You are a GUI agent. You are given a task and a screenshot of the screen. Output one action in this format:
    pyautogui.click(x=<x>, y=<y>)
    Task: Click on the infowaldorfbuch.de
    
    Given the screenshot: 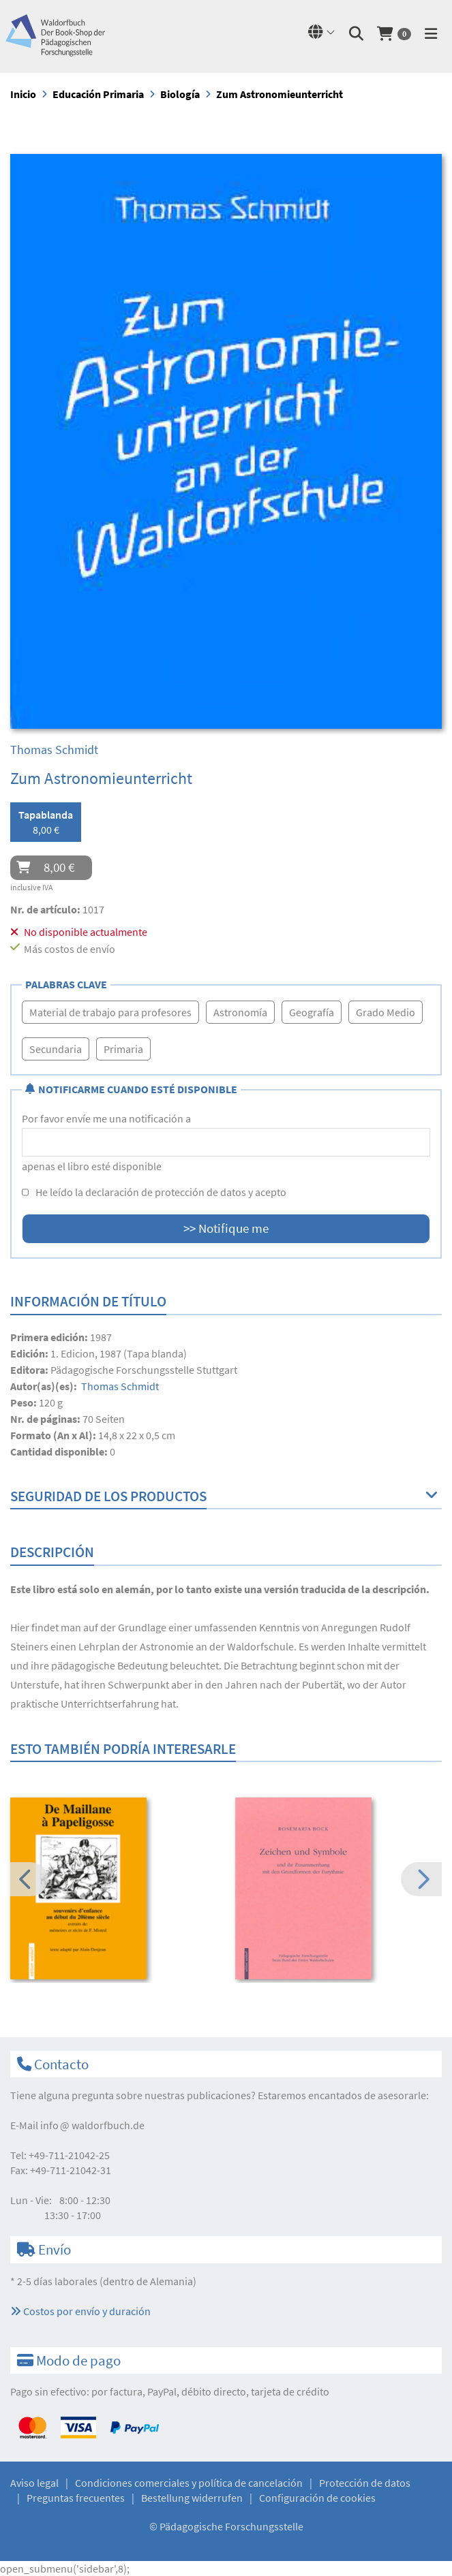 What is the action you would take?
    pyautogui.click(x=92, y=2125)
    